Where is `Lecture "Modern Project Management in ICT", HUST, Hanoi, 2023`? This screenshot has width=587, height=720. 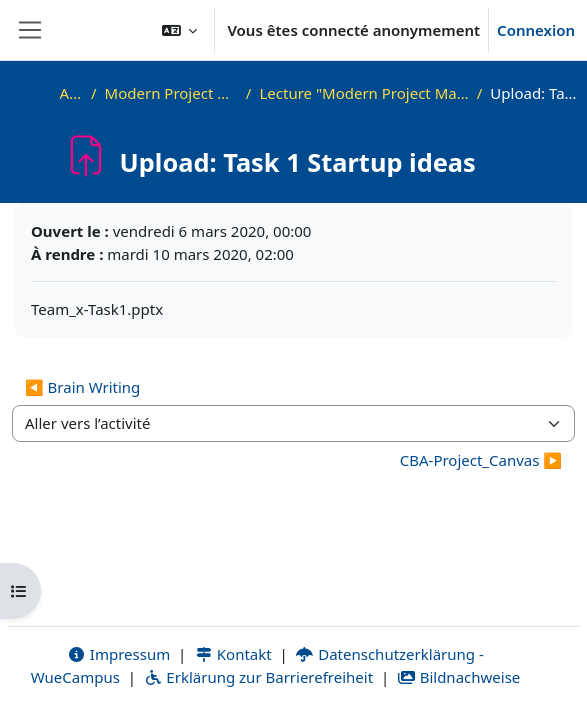
Lecture "Modern Project Management in ICT", HUST, Hanoi, 2023 is located at coordinates (363, 93).